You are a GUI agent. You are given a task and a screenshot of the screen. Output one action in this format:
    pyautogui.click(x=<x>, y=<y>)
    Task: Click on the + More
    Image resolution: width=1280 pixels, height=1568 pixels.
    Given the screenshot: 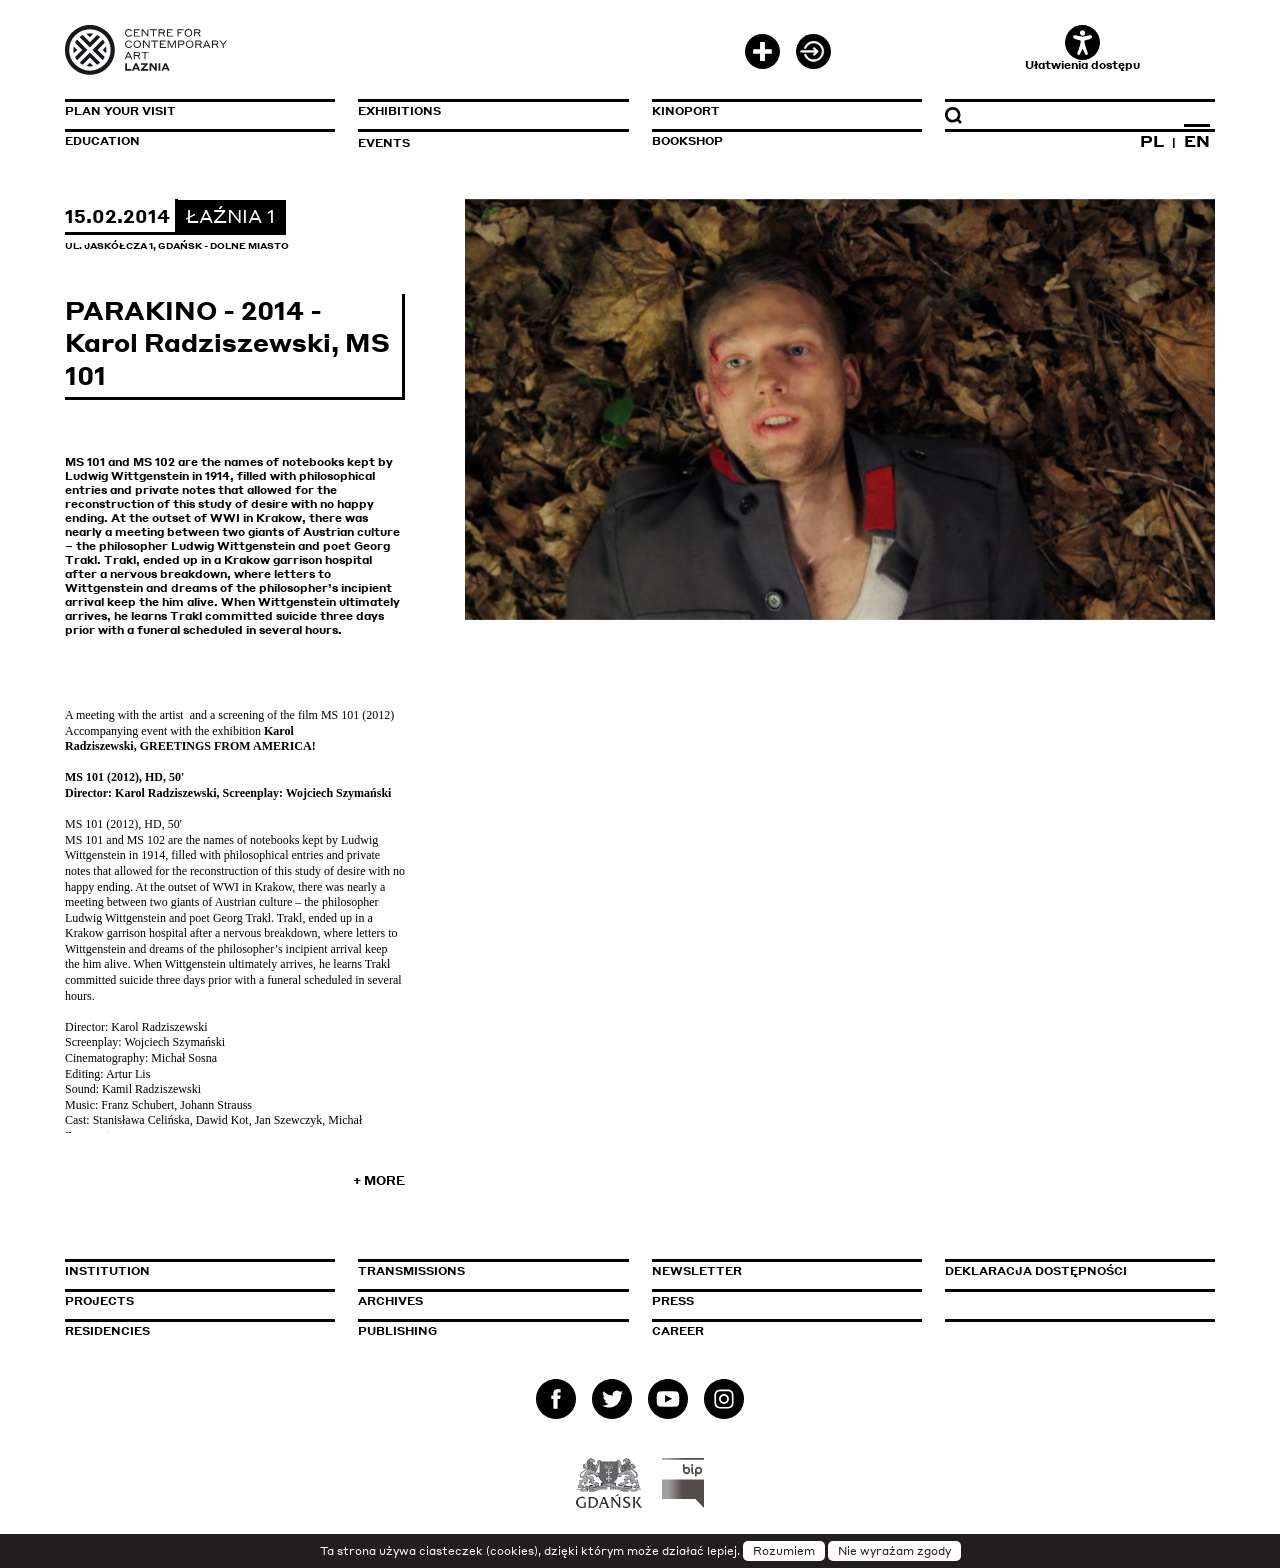 What is the action you would take?
    pyautogui.click(x=379, y=1180)
    